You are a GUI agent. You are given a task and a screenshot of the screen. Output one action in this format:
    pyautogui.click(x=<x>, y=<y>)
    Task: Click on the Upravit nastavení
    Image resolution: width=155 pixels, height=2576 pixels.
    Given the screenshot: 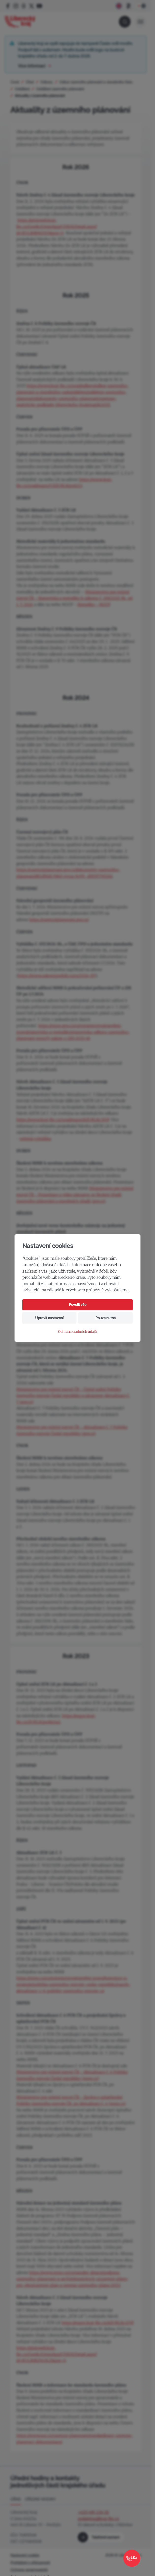 What is the action you would take?
    pyautogui.click(x=49, y=1318)
    